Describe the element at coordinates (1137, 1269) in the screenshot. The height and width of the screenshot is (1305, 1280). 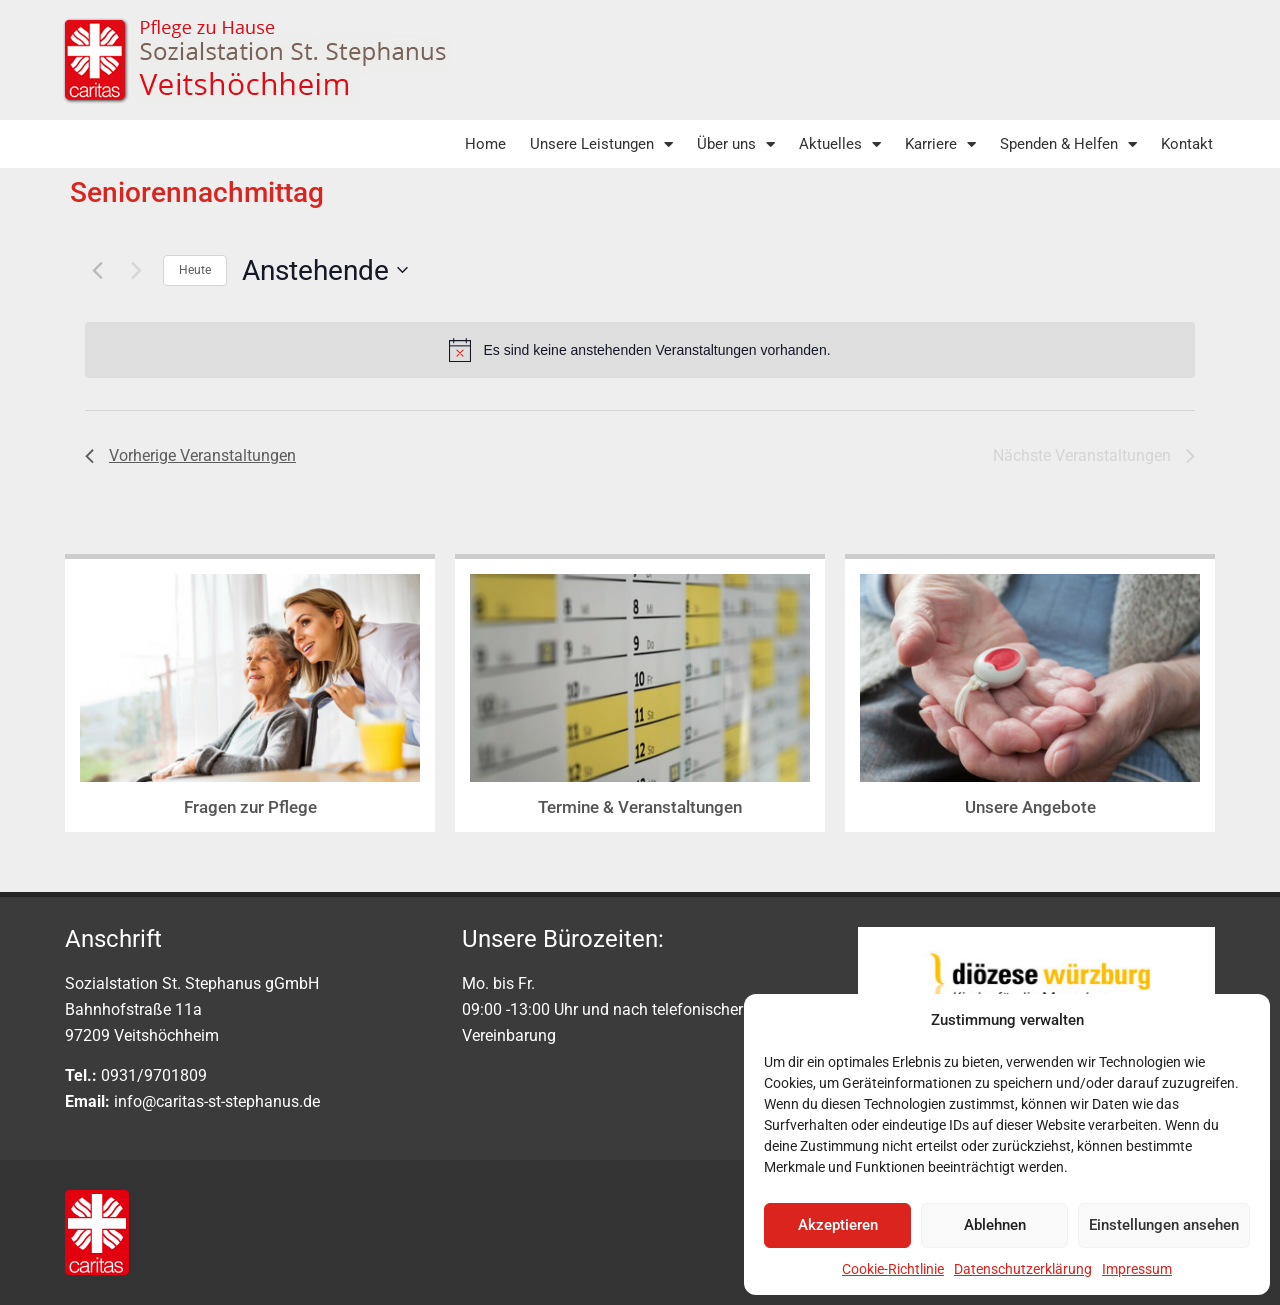
I see `Impressum` at that location.